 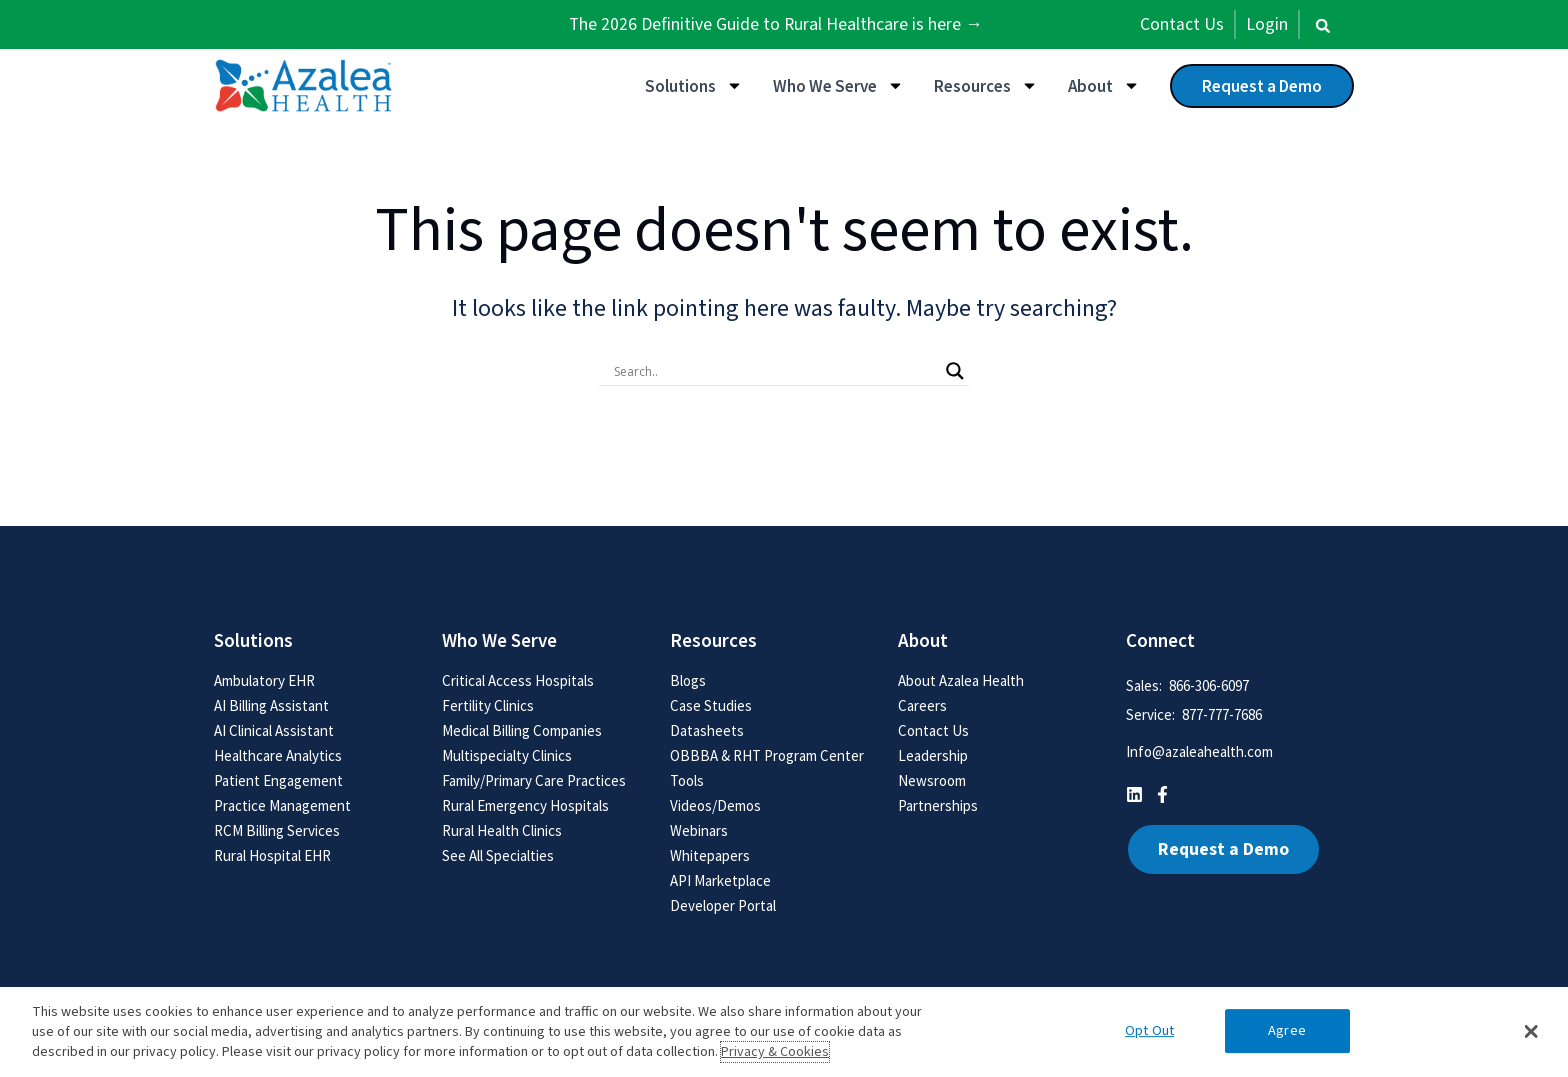 What do you see at coordinates (933, 730) in the screenshot?
I see `Contact Us` at bounding box center [933, 730].